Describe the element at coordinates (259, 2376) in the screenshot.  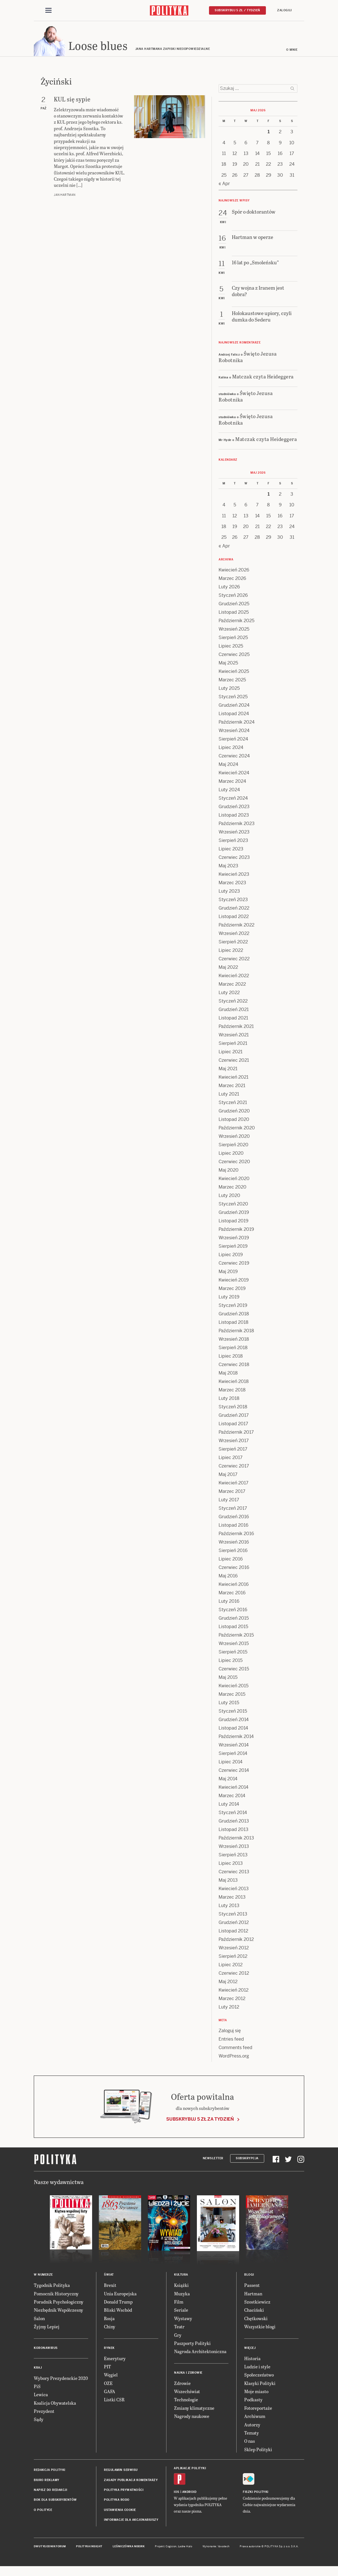
I see `Społeczeństwo` at that location.